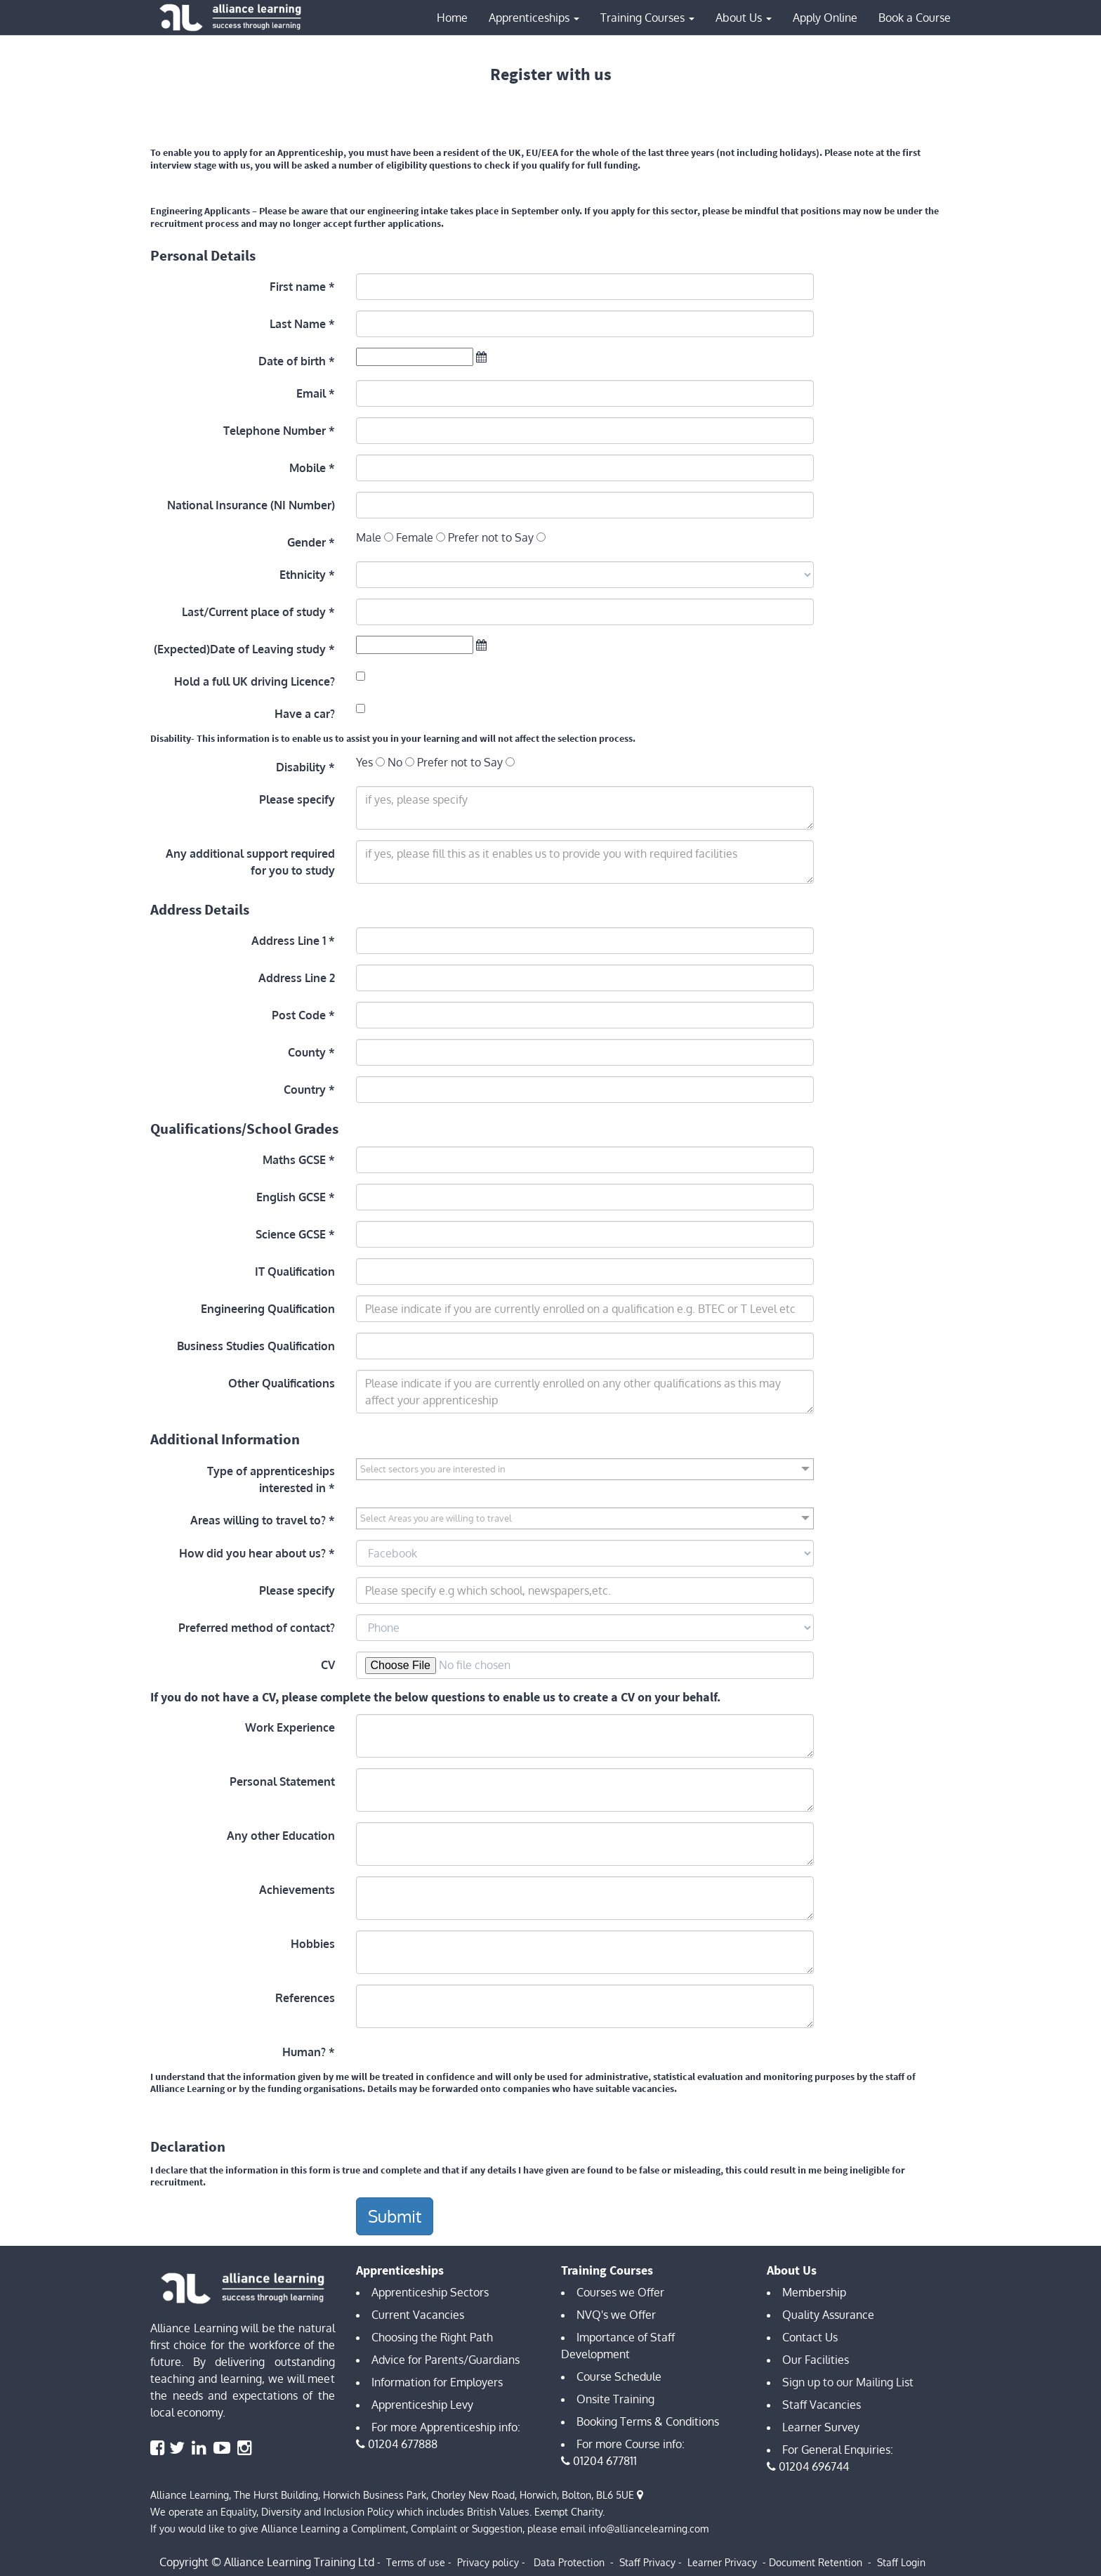 Image resolution: width=1101 pixels, height=2576 pixels. I want to click on (Expected)Date of Leaving study, so click(240, 649).